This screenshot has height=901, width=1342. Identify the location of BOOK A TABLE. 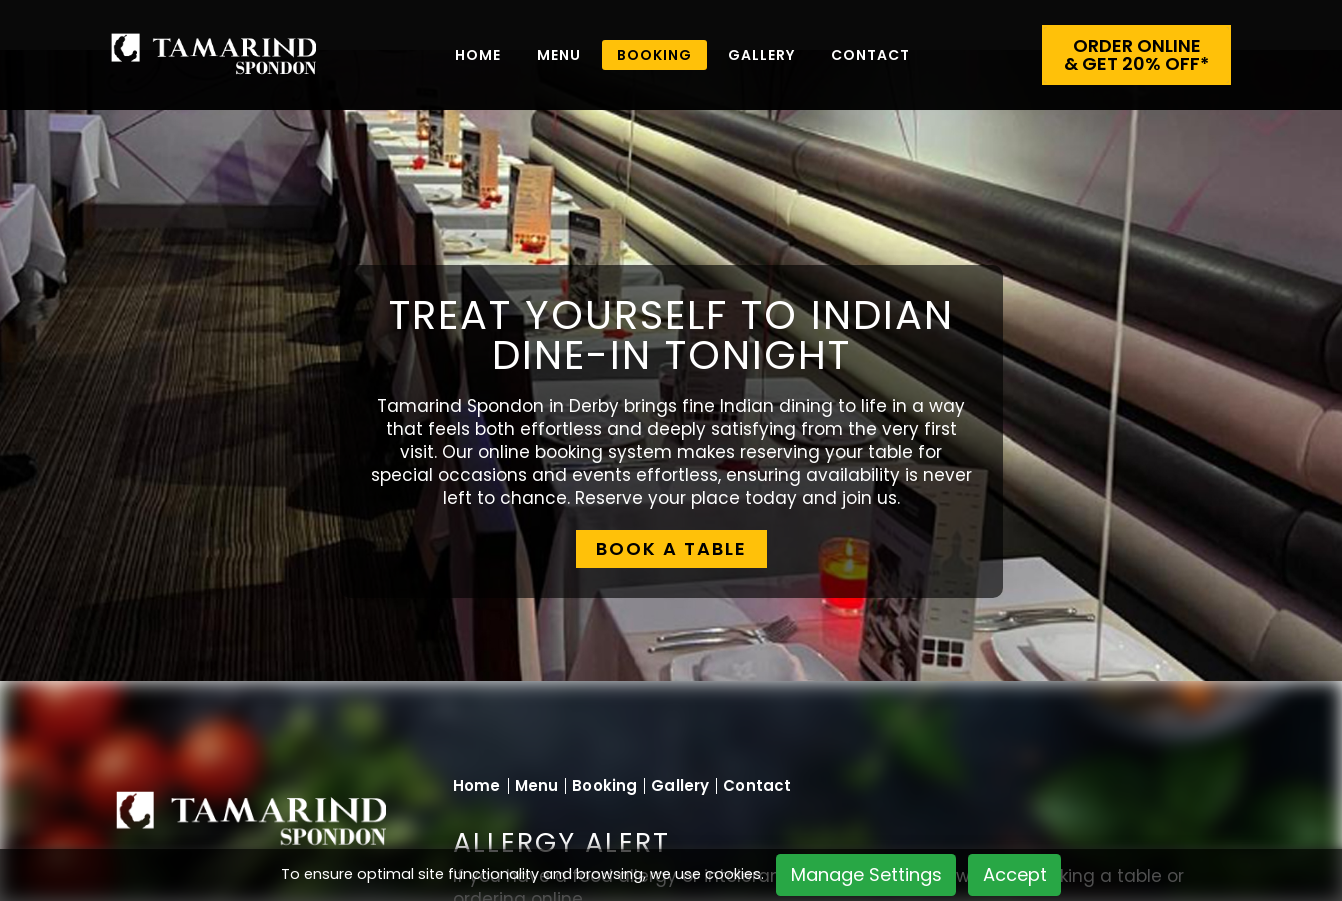
(671, 548).